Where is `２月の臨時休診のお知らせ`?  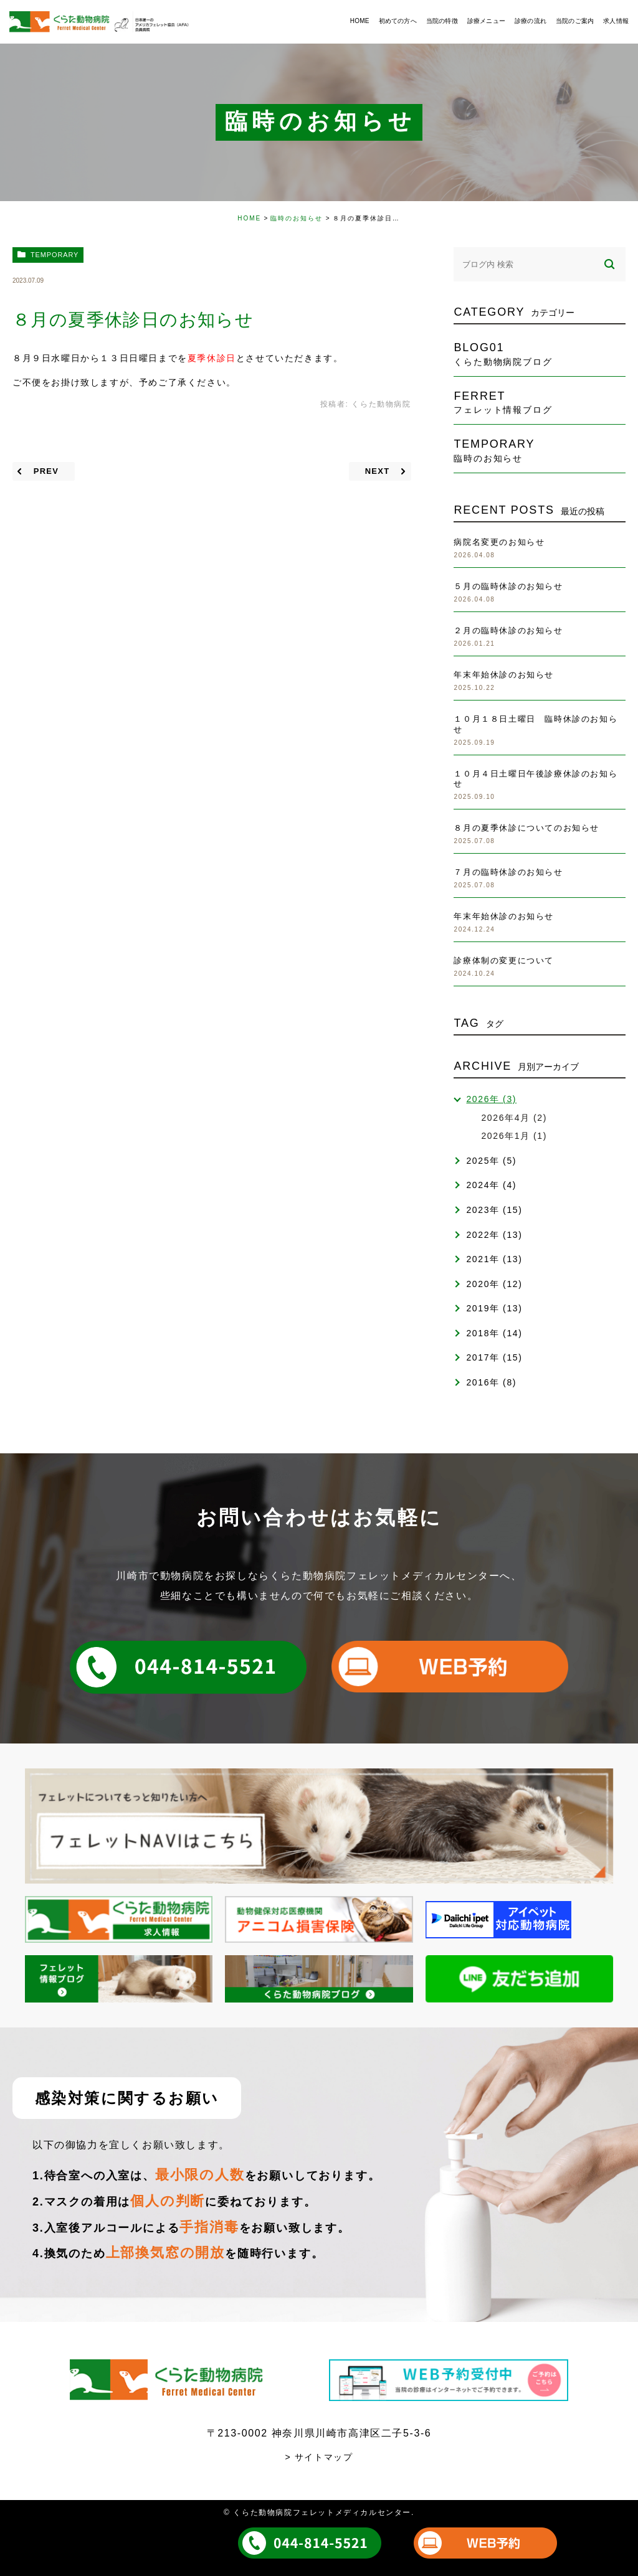 ２月の臨時休診のお知らせ is located at coordinates (508, 630).